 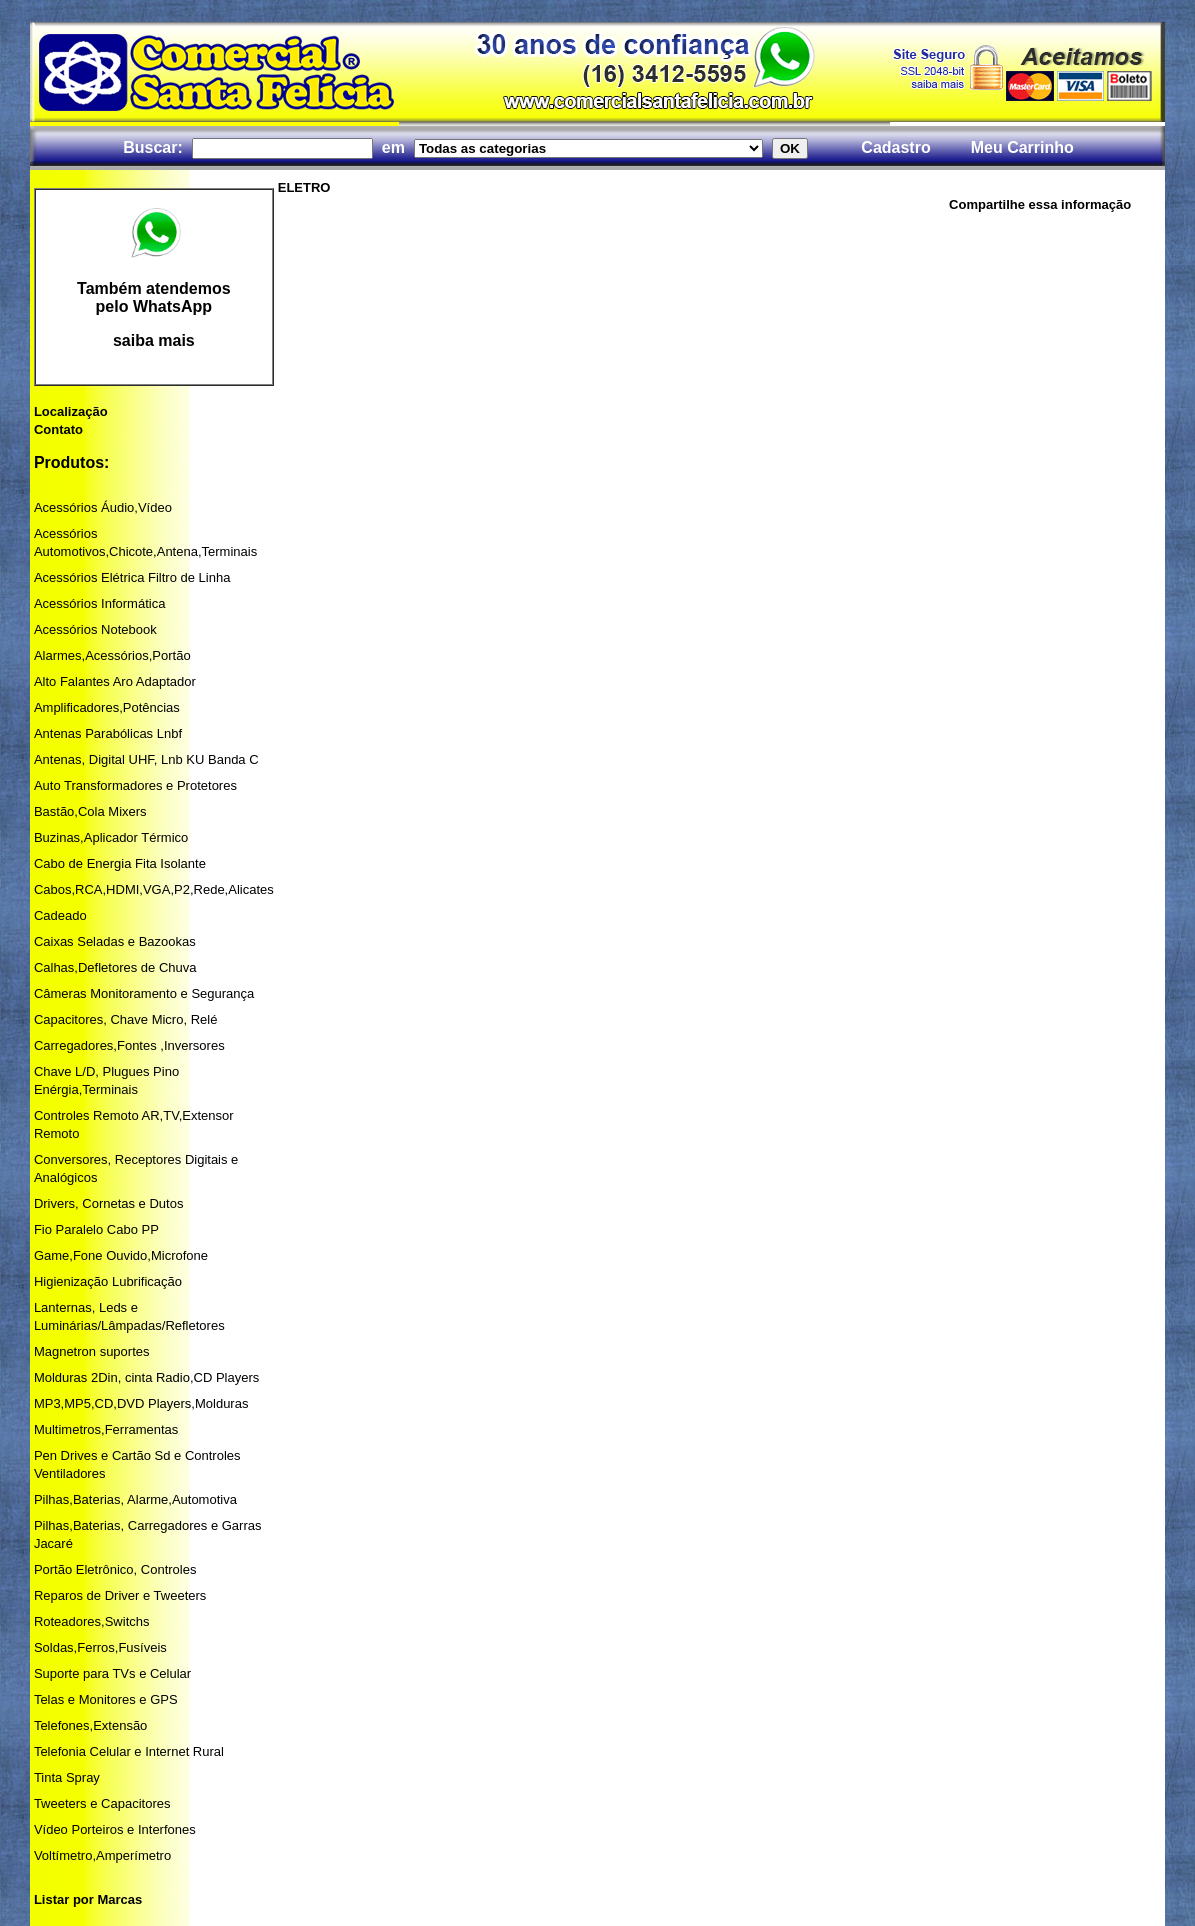 I want to click on saiba mais, so click(x=154, y=340).